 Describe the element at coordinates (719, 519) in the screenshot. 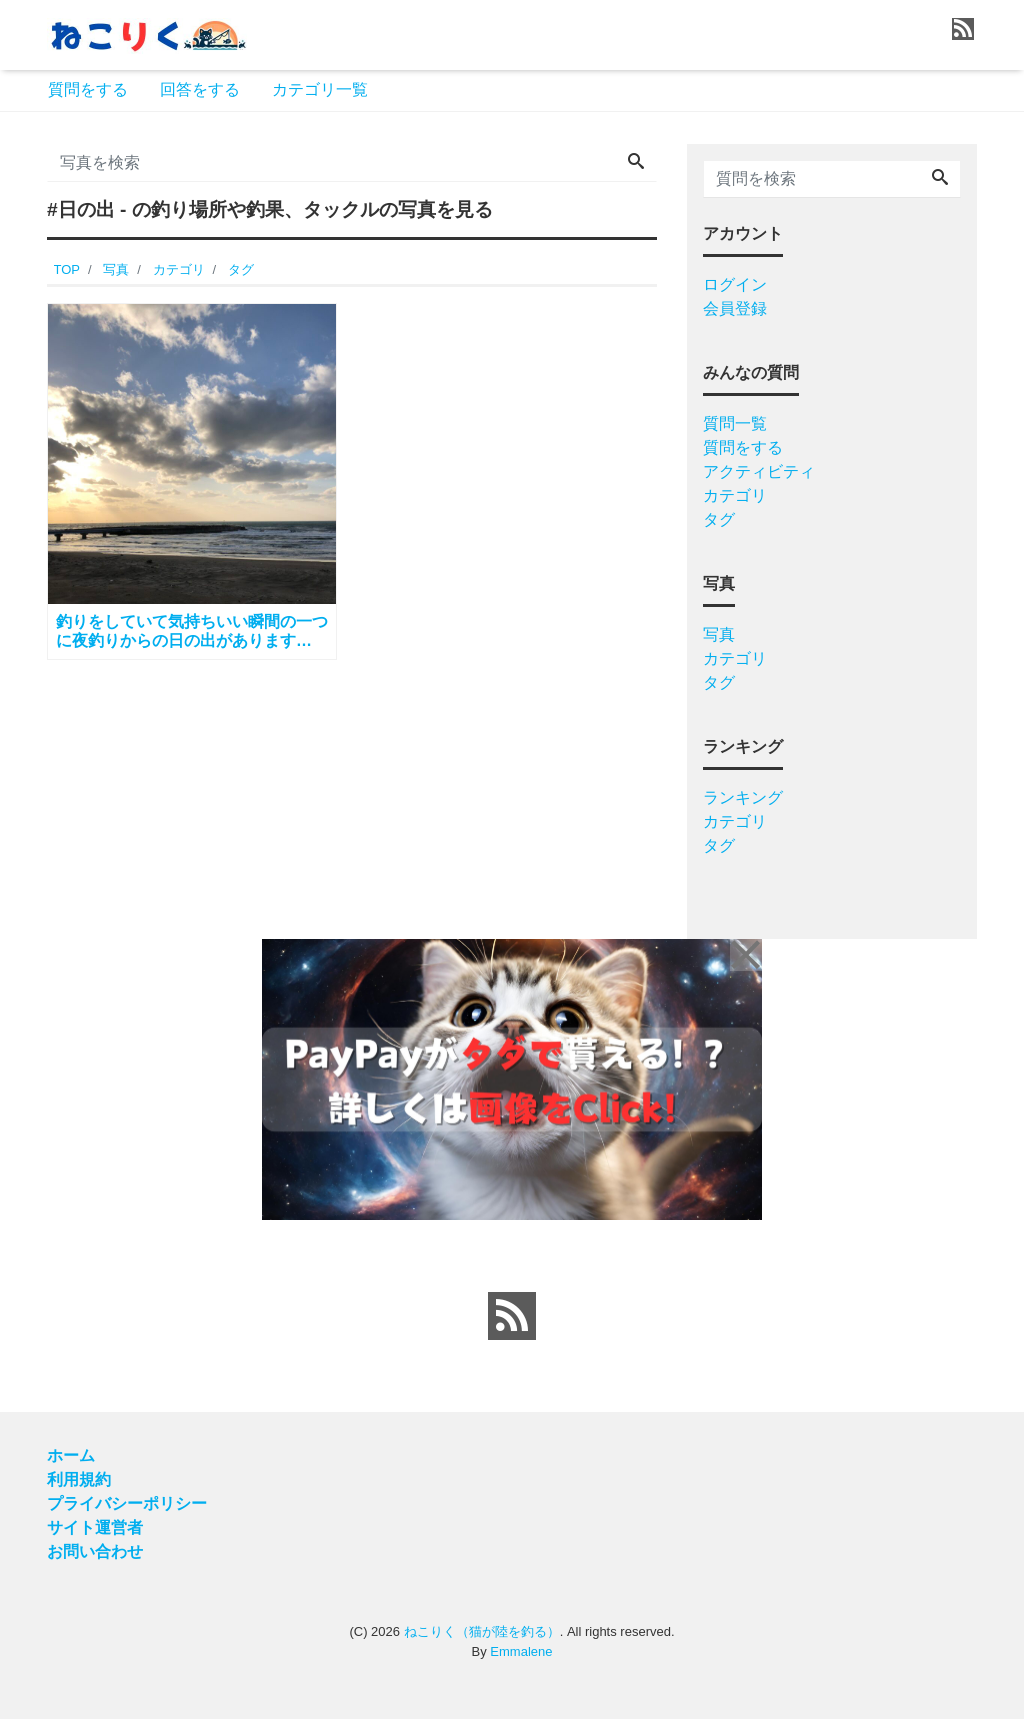

I see `タグ` at that location.